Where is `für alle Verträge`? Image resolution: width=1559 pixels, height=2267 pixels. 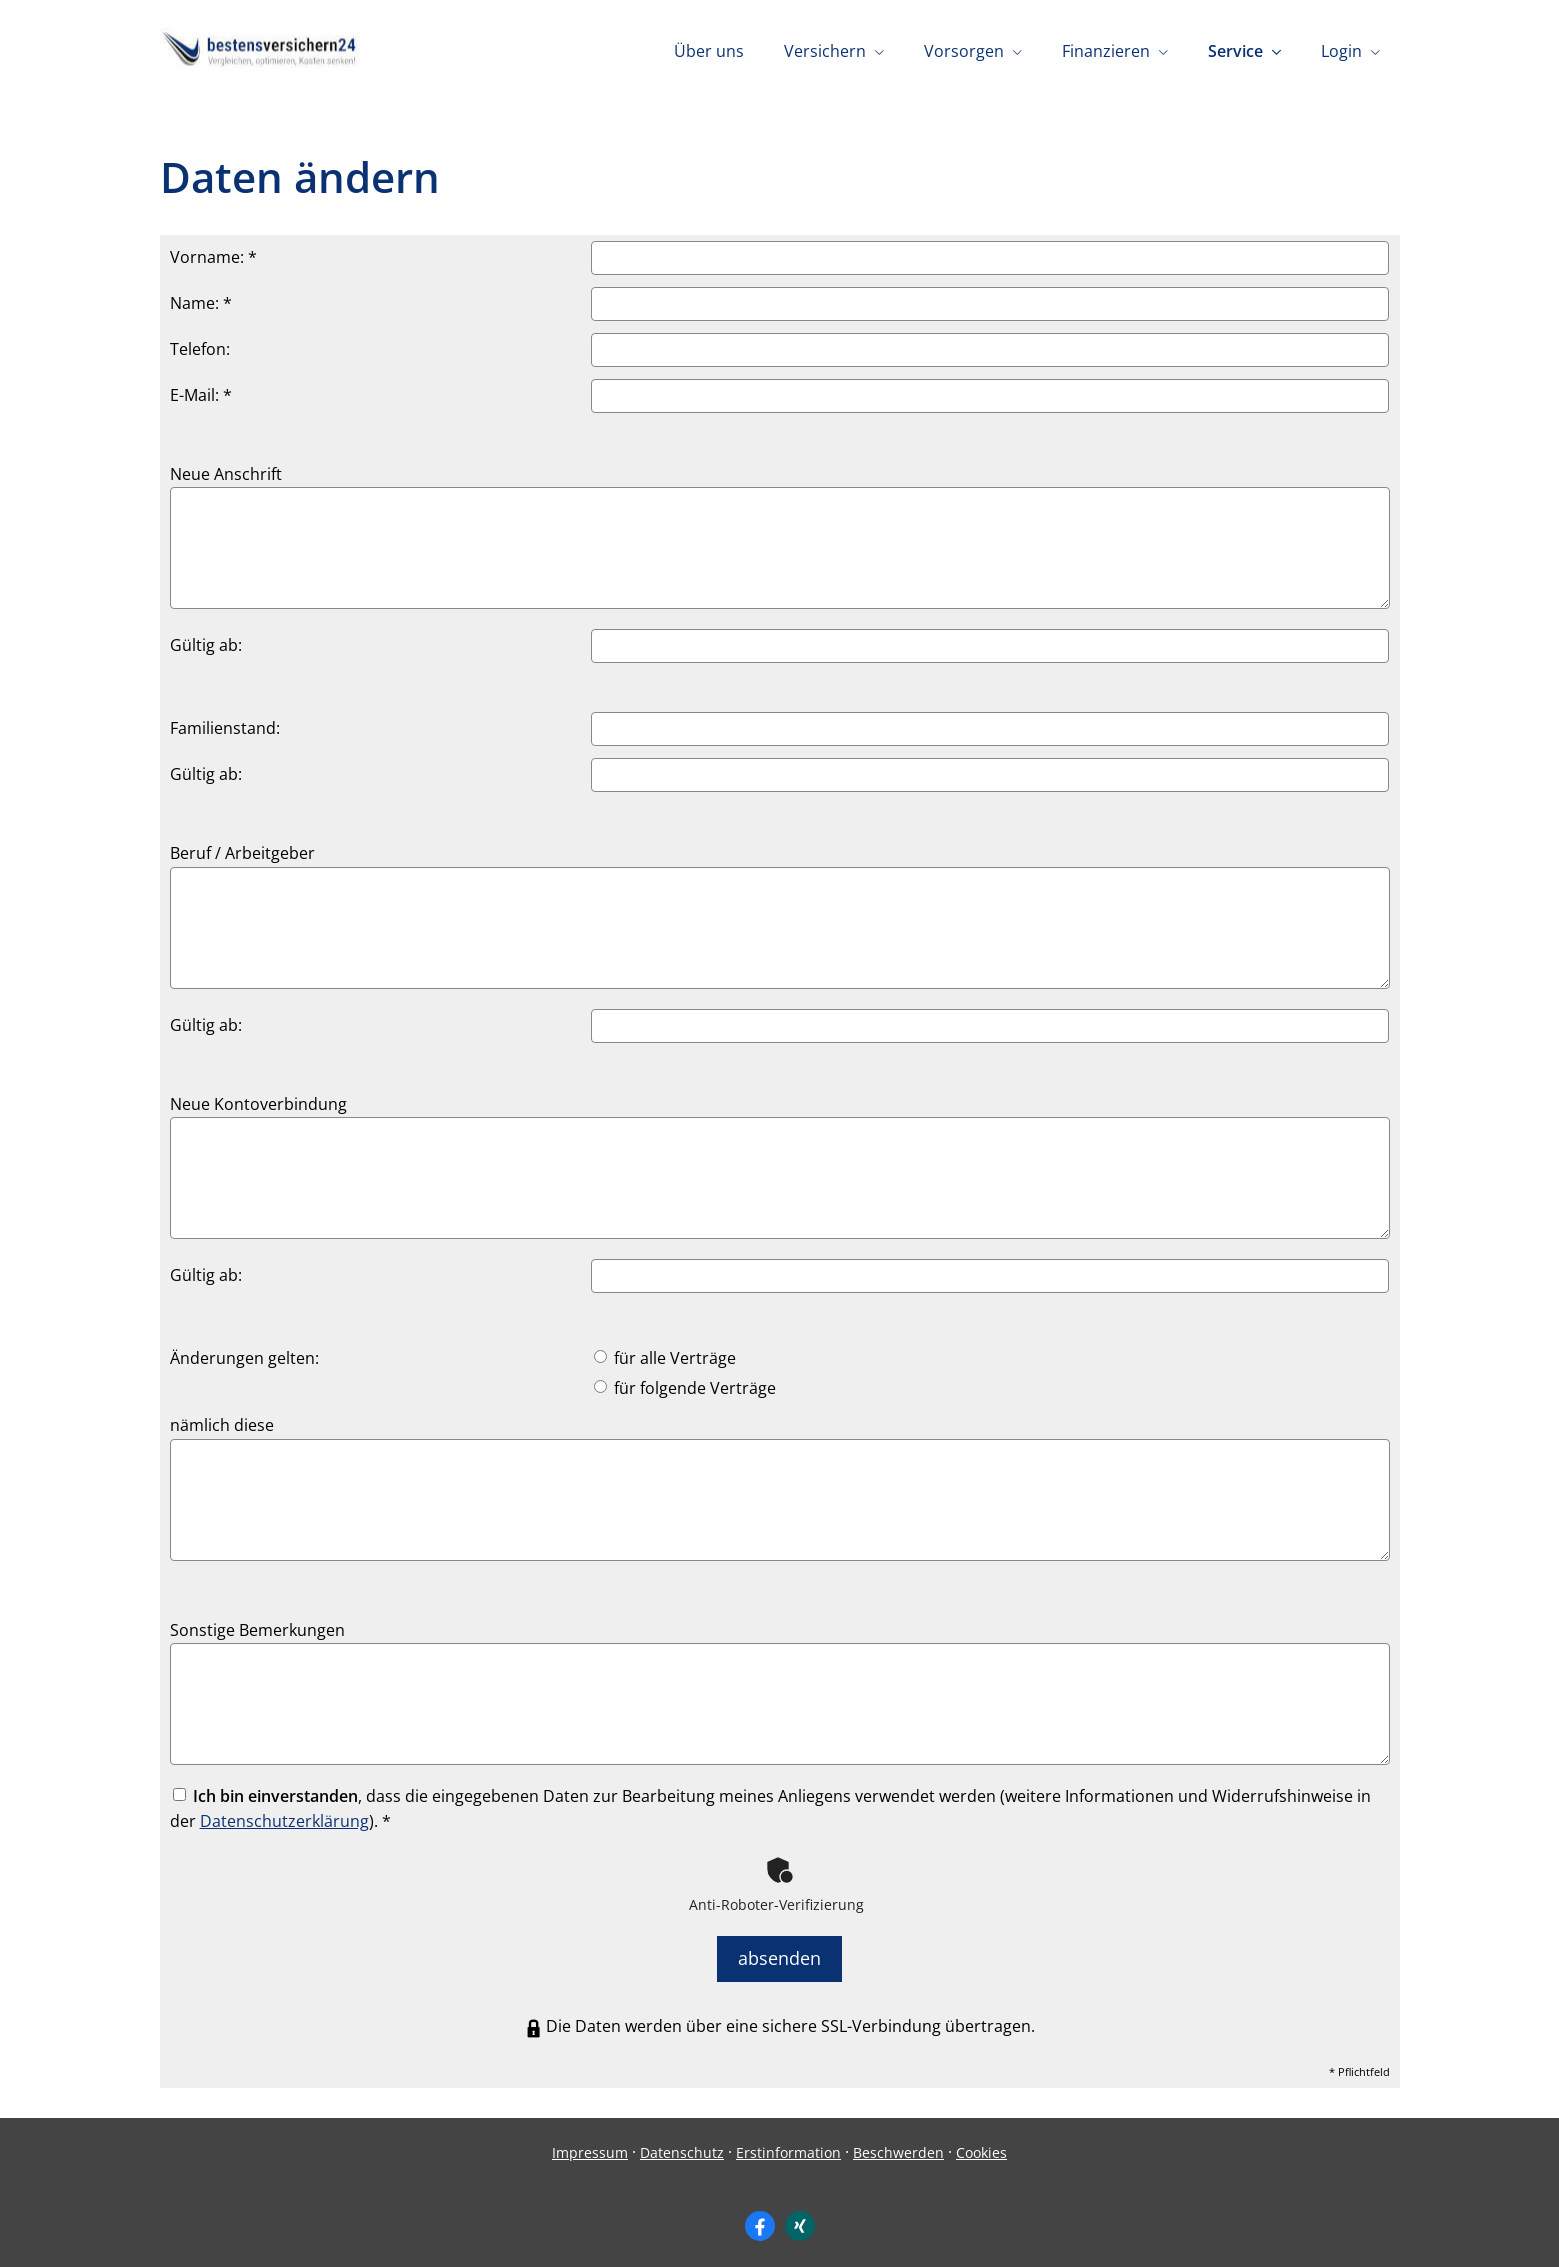
für alle Verträge is located at coordinates (665, 1358).